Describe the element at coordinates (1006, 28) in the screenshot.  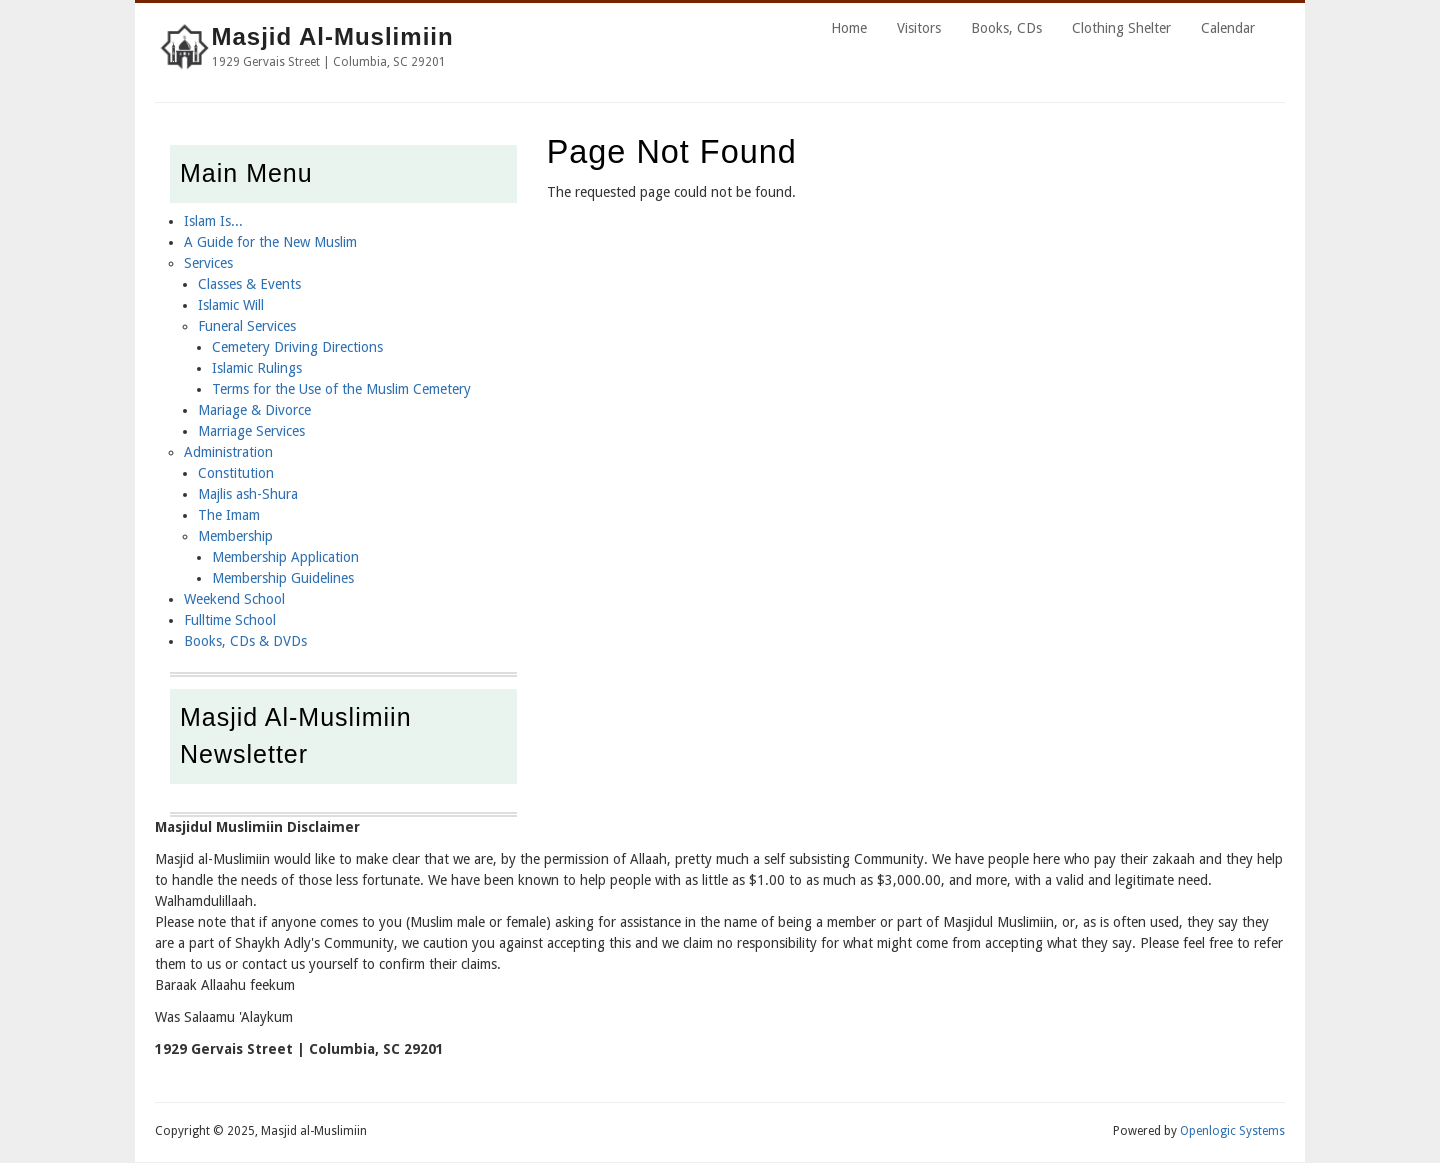
I see `Books, CDs` at that location.